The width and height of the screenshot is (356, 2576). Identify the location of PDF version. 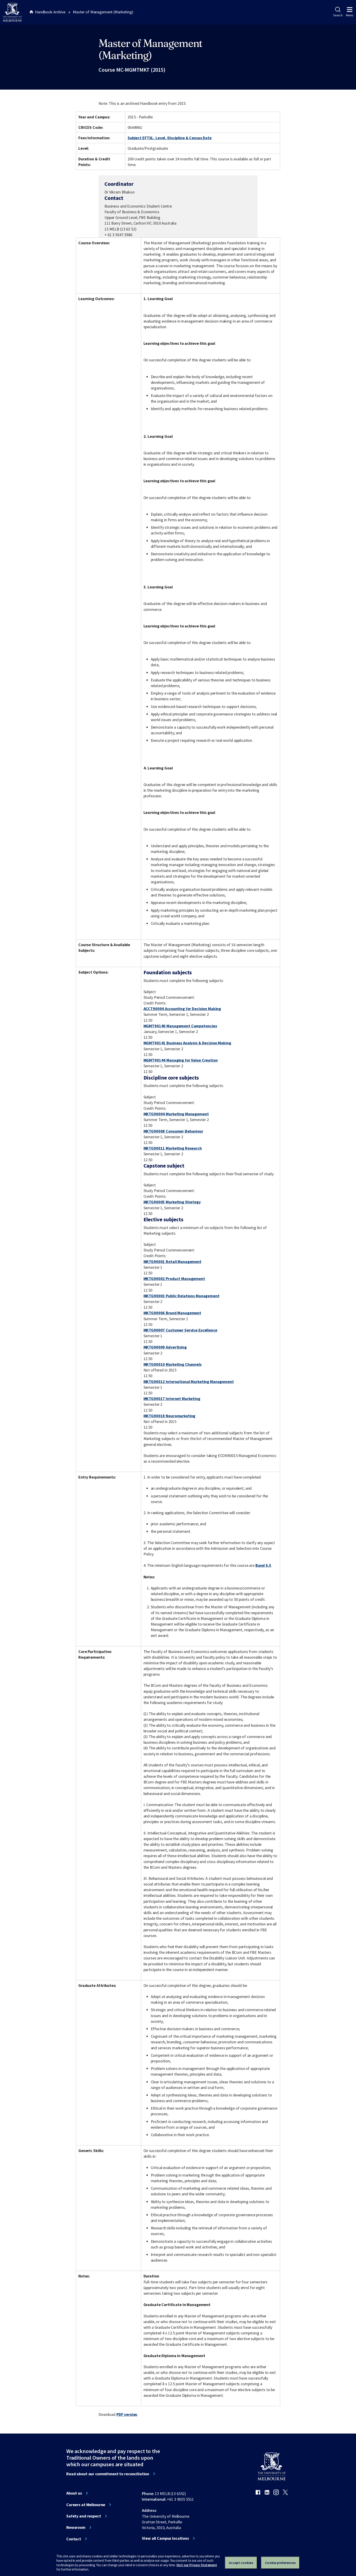
(126, 2414).